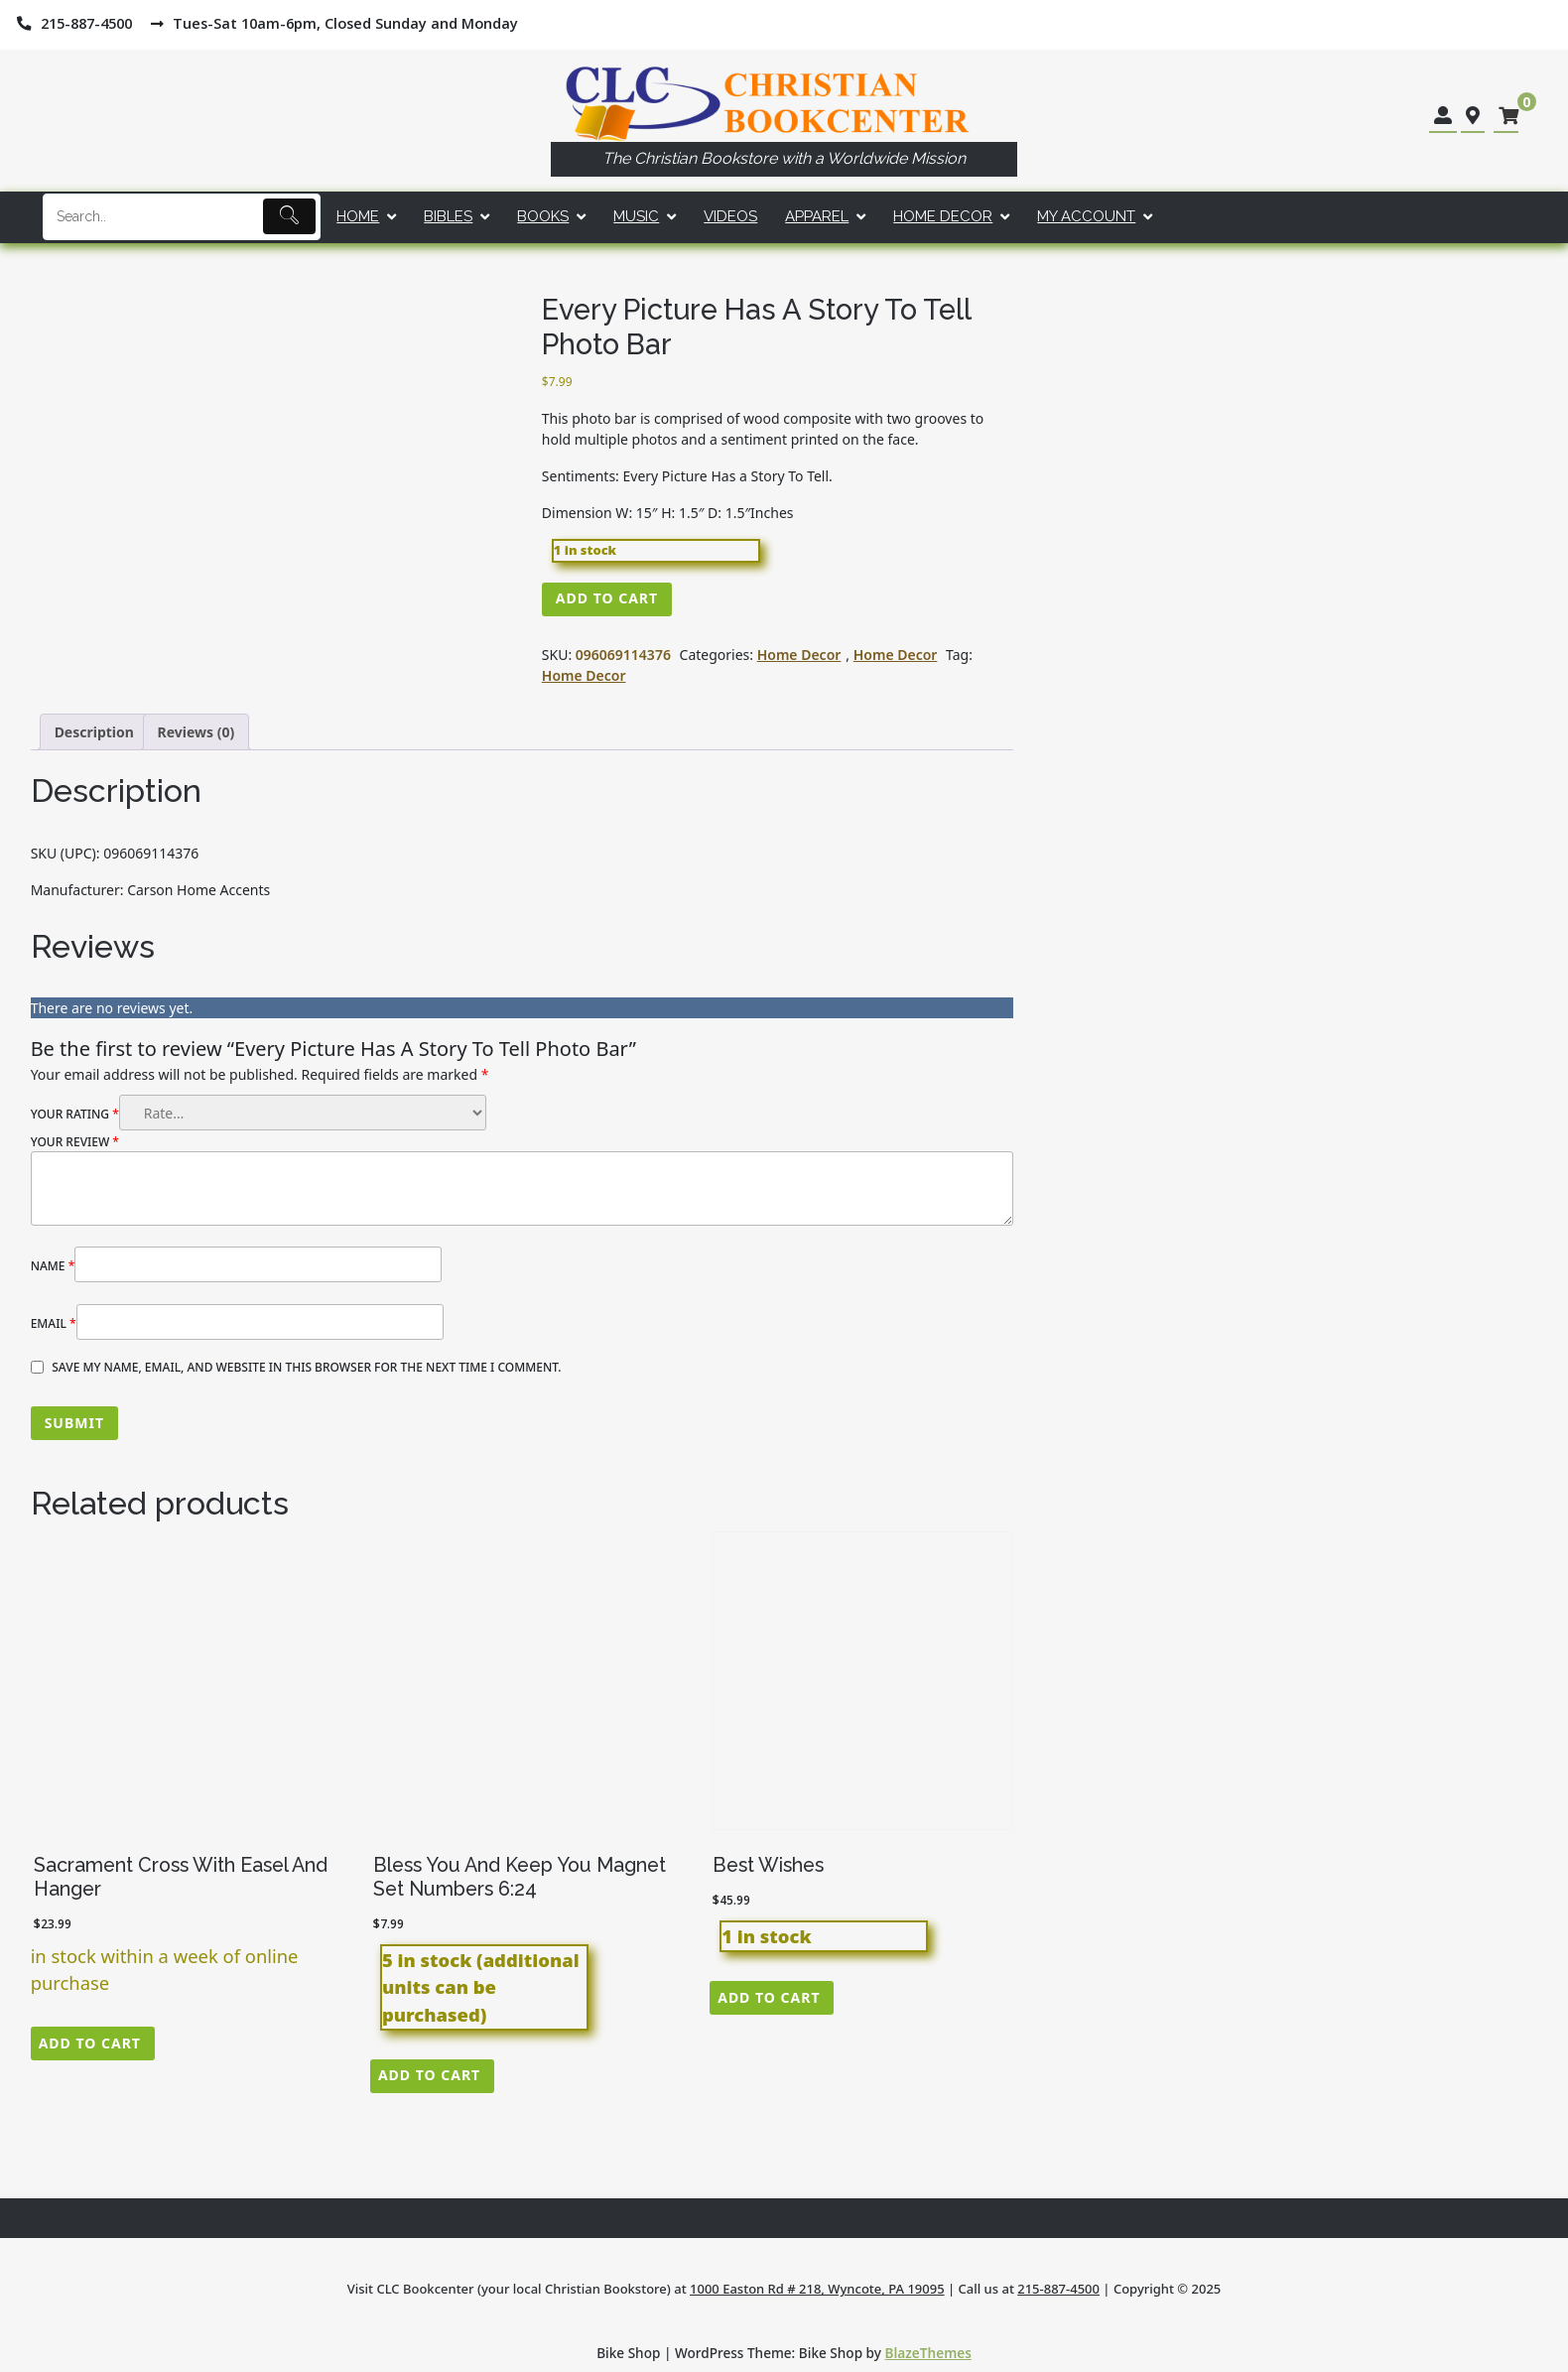 Image resolution: width=1568 pixels, height=2372 pixels. What do you see at coordinates (1086, 216) in the screenshot?
I see `My account` at bounding box center [1086, 216].